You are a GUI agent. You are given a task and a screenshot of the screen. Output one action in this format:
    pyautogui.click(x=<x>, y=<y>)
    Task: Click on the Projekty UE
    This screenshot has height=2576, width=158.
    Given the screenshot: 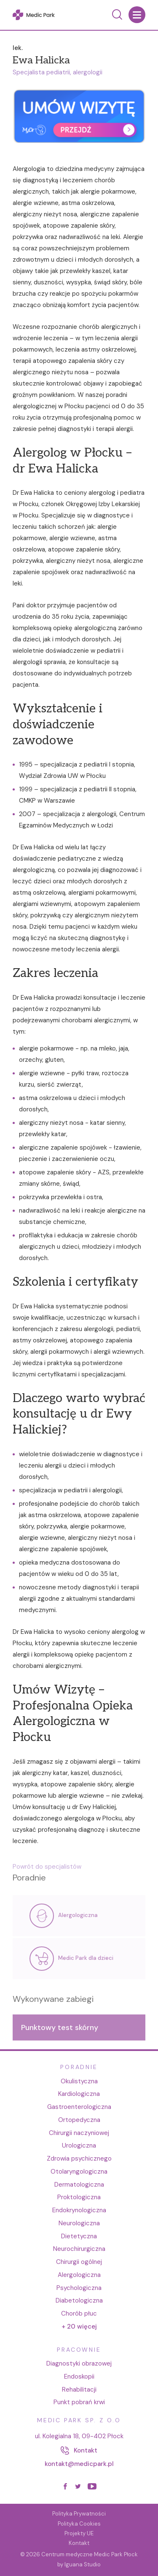 What is the action you would take?
    pyautogui.click(x=79, y=2533)
    